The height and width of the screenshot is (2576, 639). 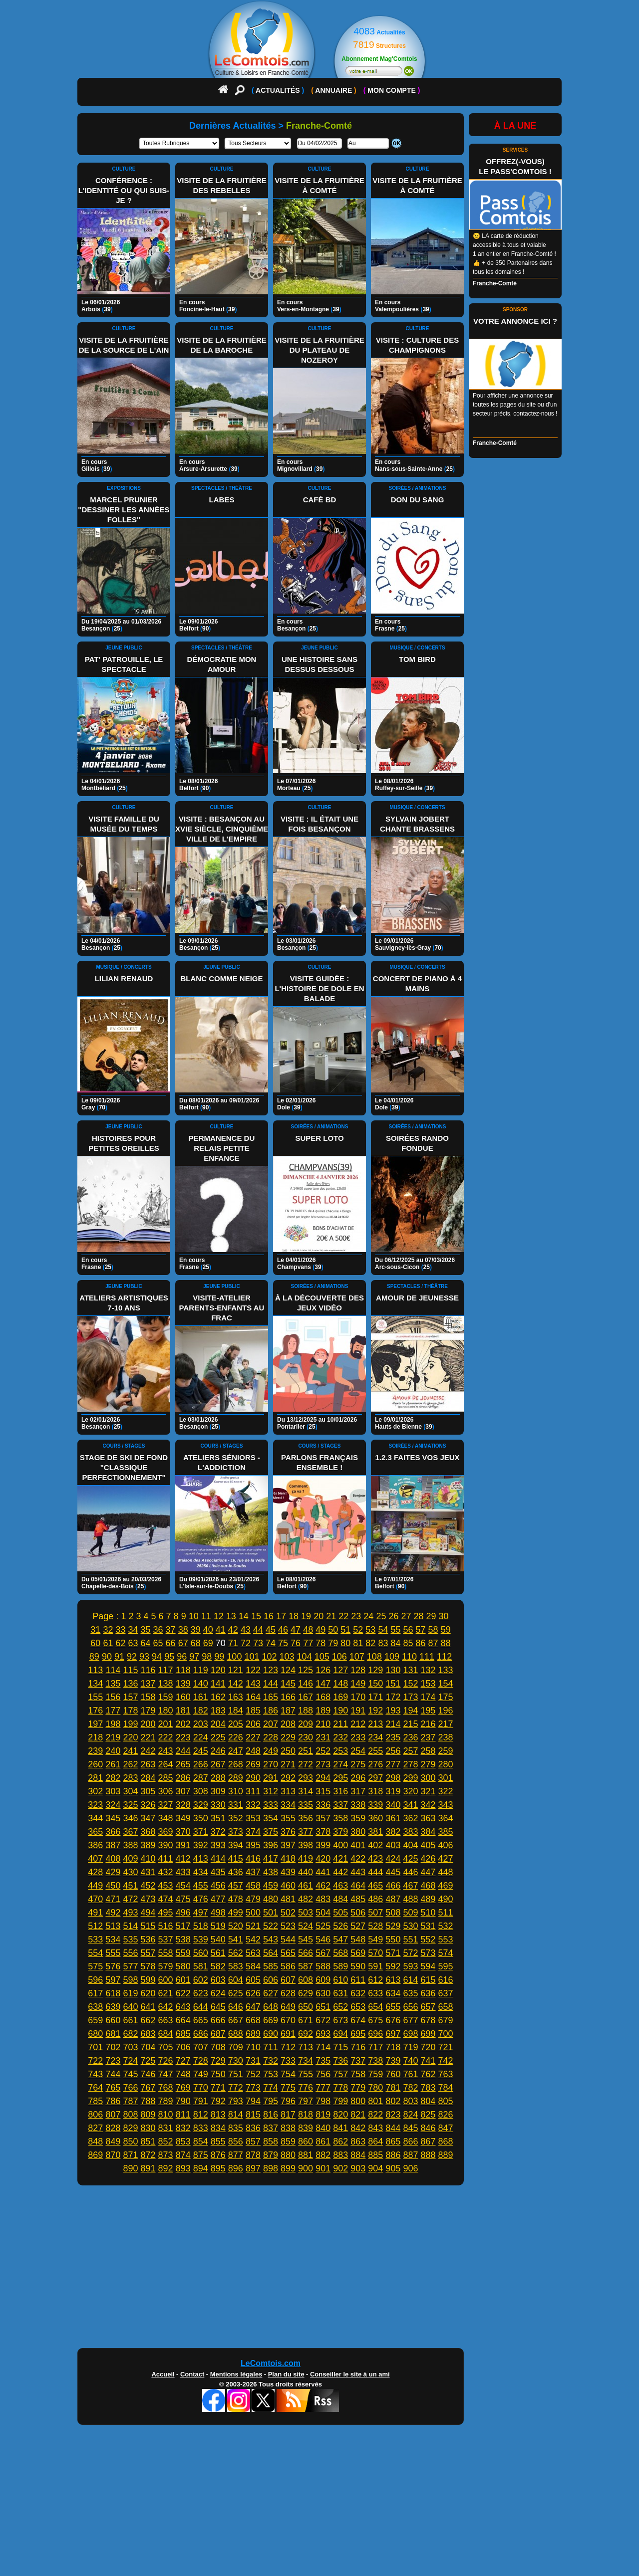 I want to click on 331, so click(x=235, y=1805).